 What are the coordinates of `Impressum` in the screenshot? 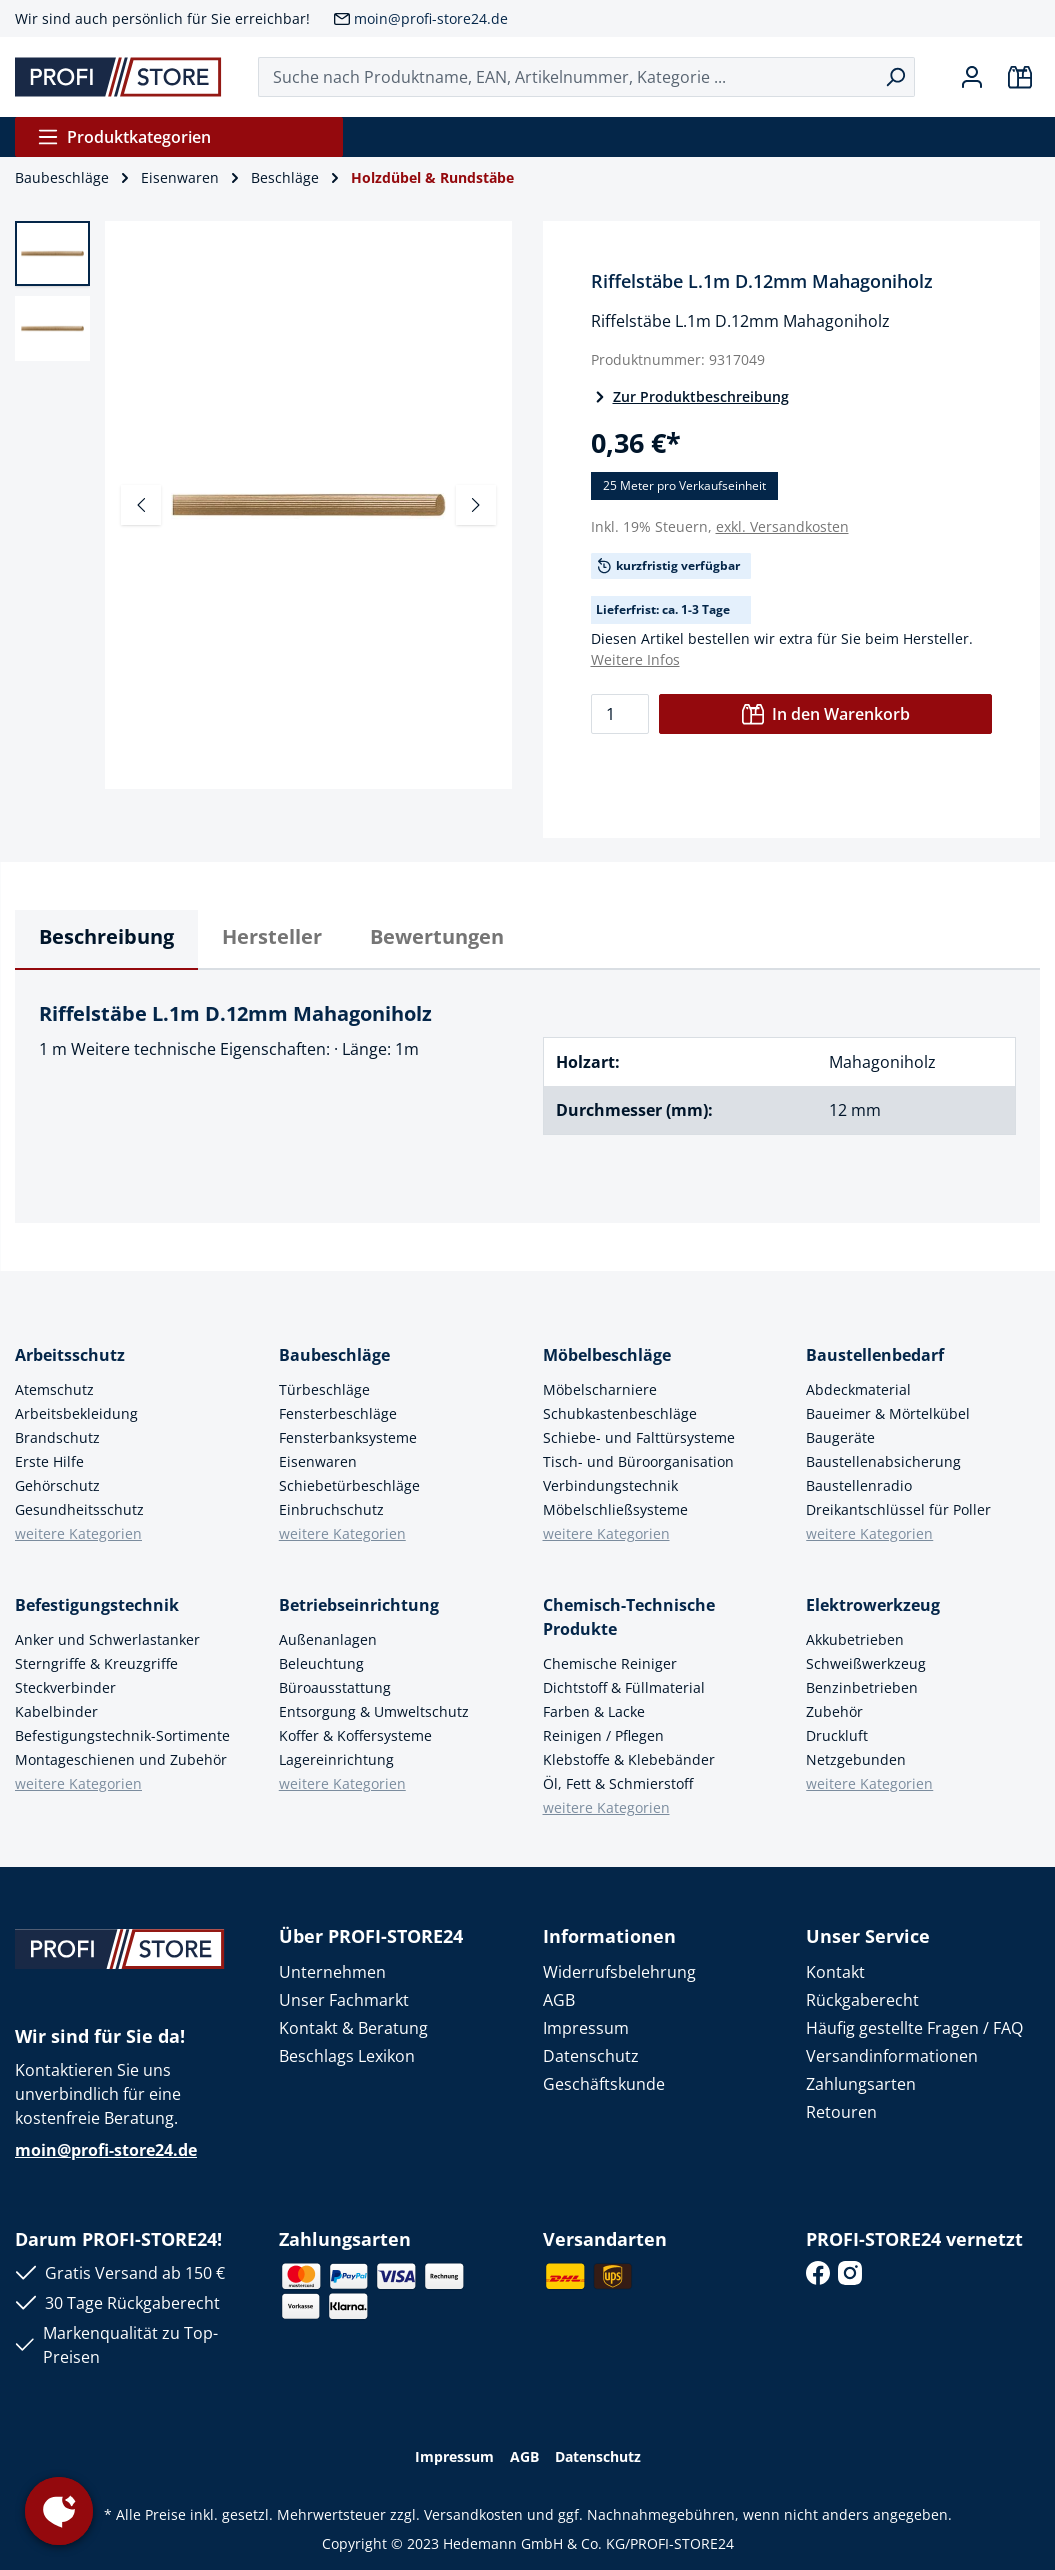 It's located at (586, 2028).